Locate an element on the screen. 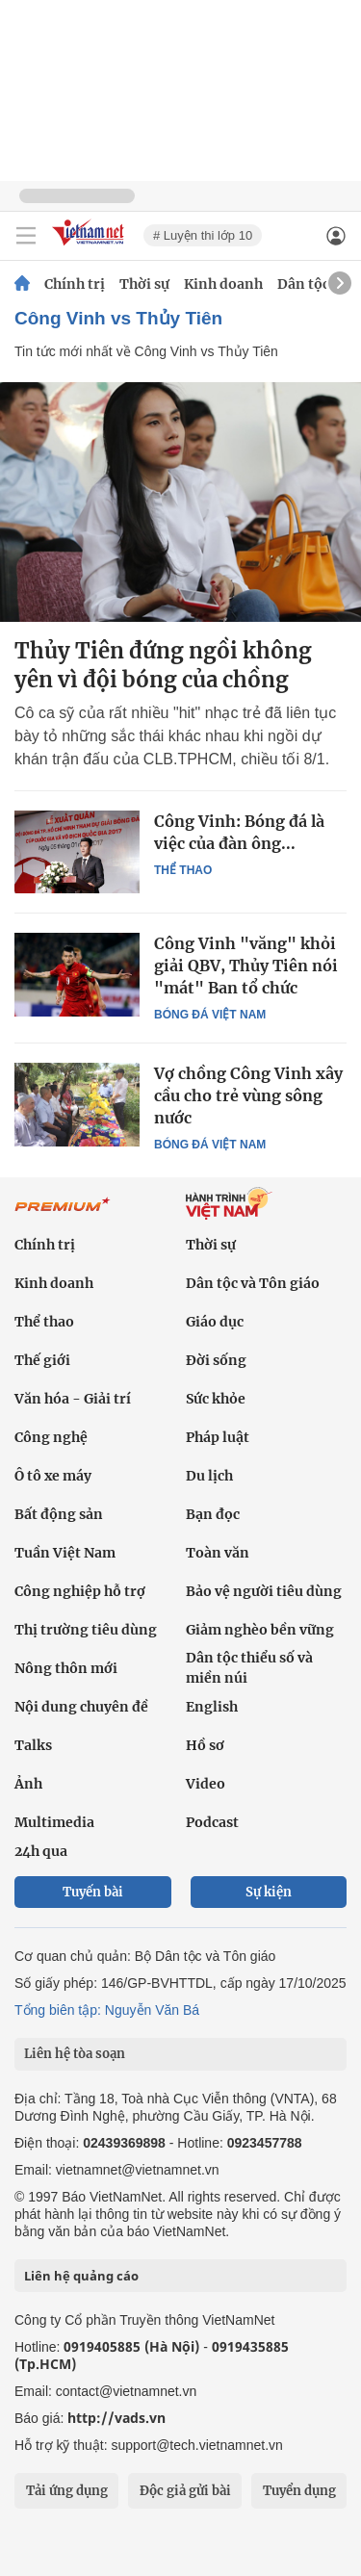 Image resolution: width=361 pixels, height=2576 pixels. Tuyến bài is located at coordinates (93, 1892).